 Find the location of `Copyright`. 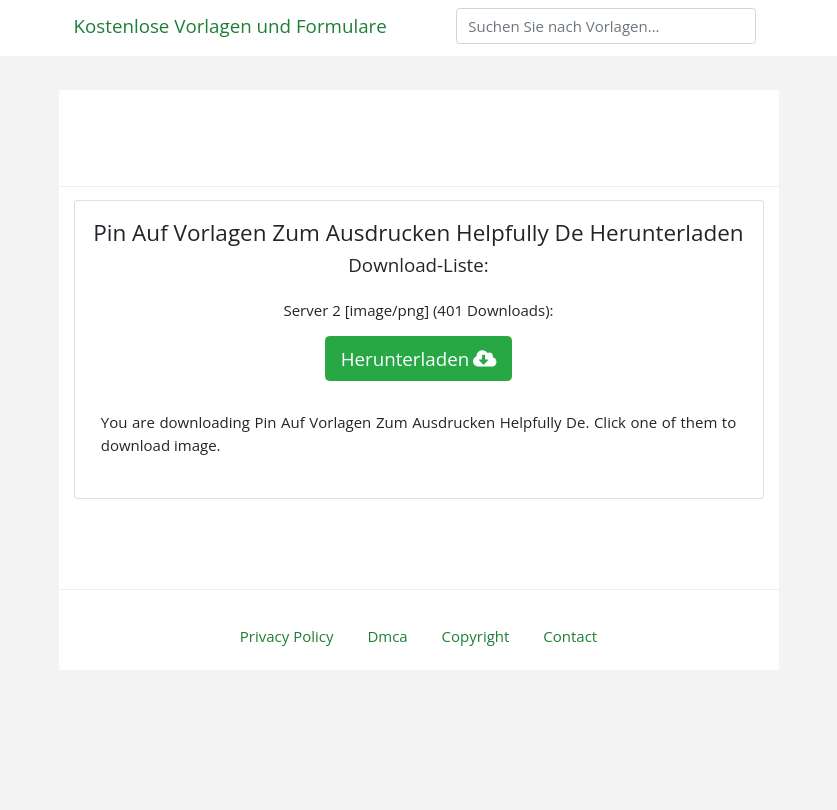

Copyright is located at coordinates (476, 636).